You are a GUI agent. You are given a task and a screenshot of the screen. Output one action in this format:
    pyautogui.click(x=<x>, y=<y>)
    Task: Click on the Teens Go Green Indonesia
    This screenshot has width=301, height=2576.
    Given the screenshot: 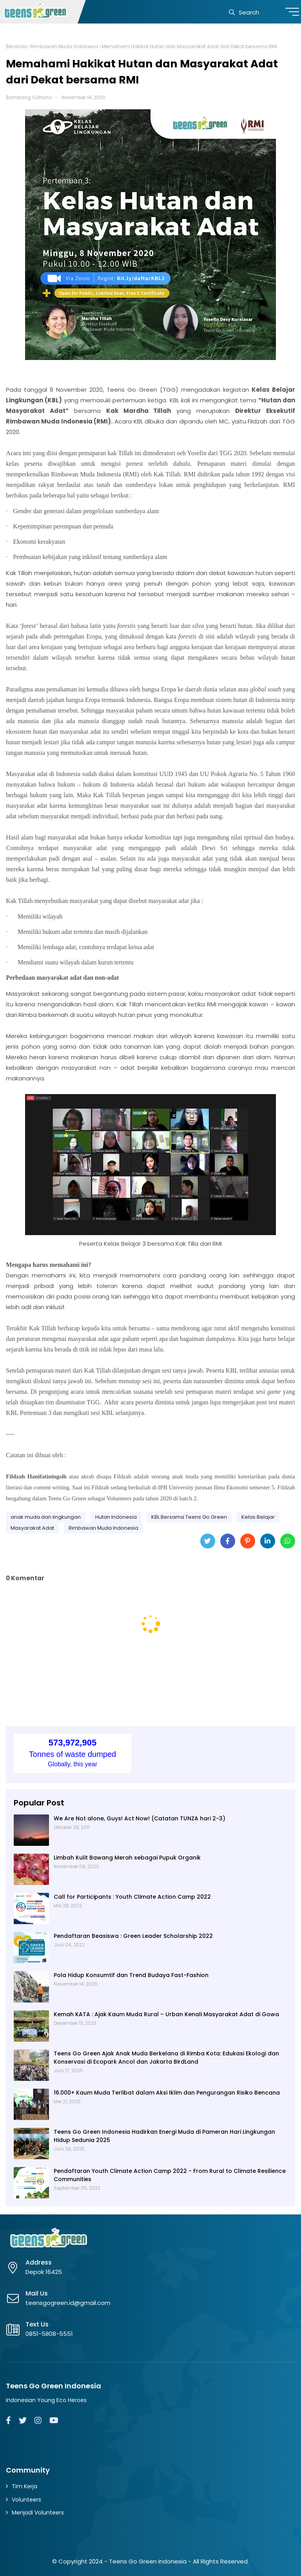 What is the action you would take?
    pyautogui.click(x=148, y=2561)
    